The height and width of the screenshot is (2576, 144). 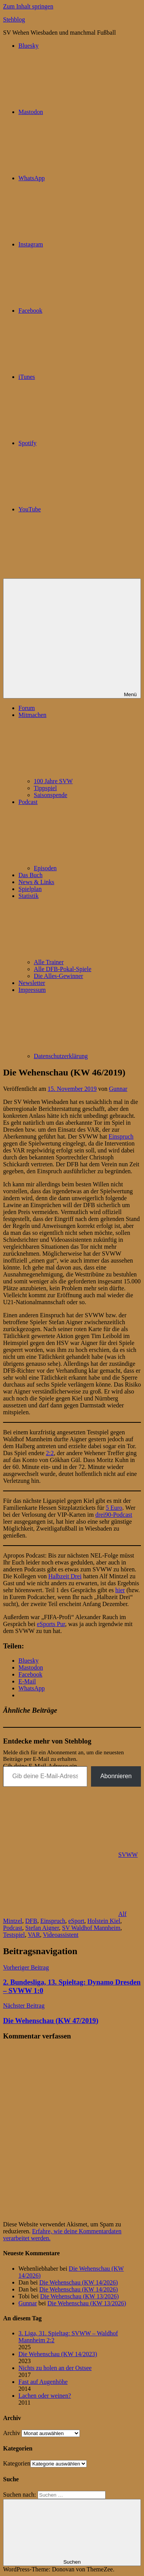 What do you see at coordinates (113, 1514) in the screenshot?
I see `drei90-Podcast` at bounding box center [113, 1514].